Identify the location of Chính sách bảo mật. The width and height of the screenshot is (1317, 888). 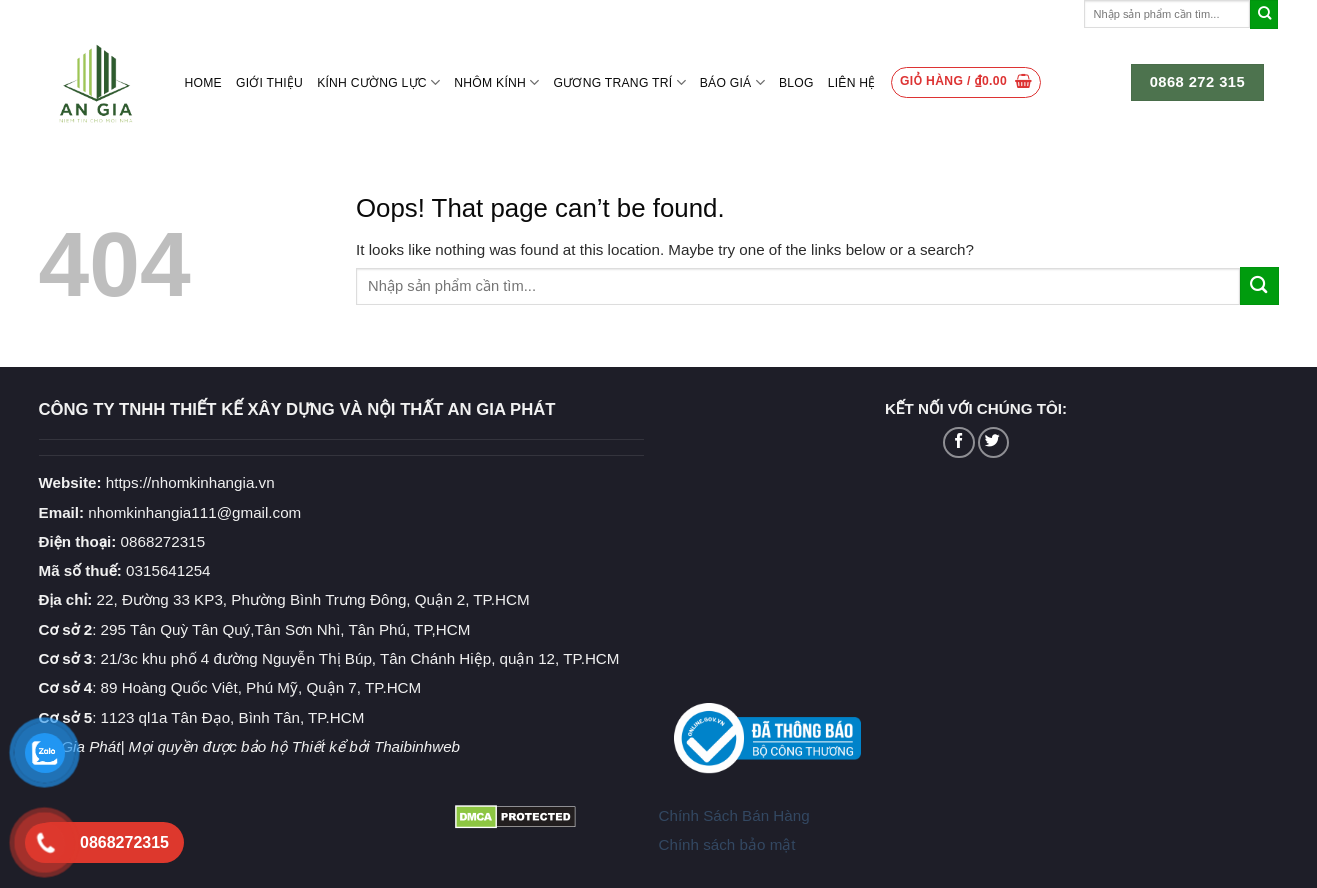
(726, 844).